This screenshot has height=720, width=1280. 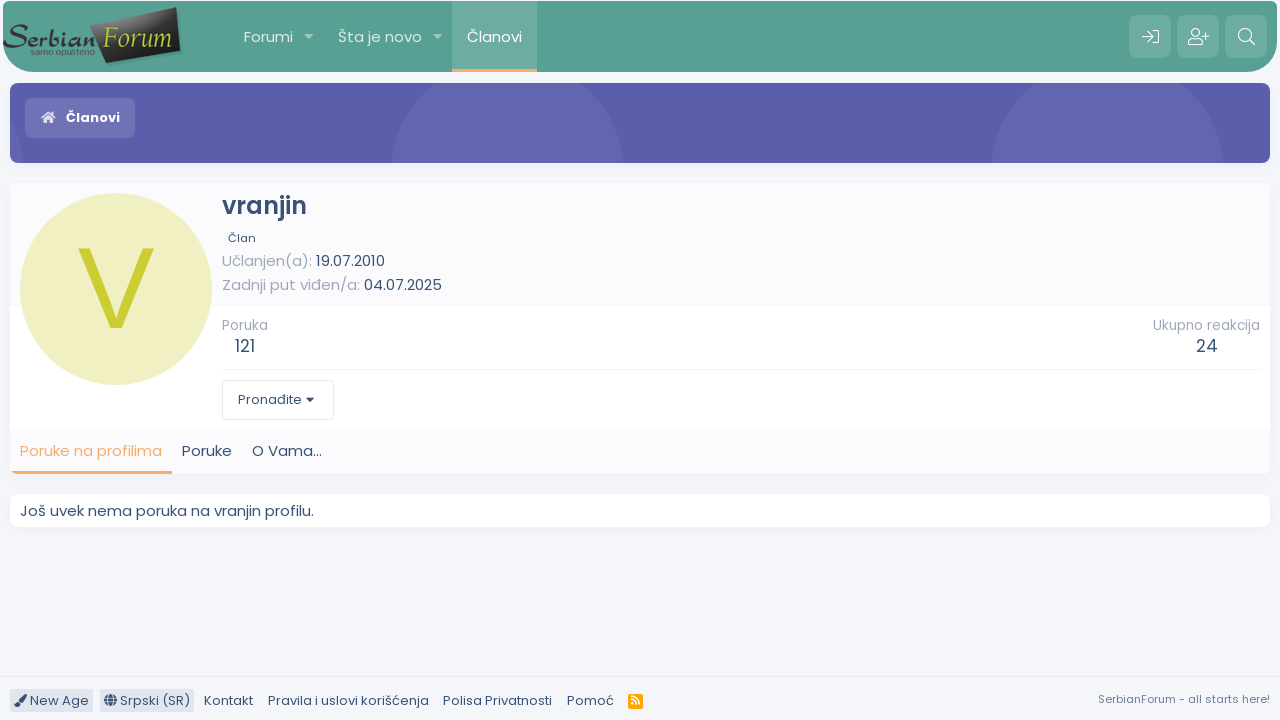 I want to click on Srpski (SR), so click(x=147, y=700).